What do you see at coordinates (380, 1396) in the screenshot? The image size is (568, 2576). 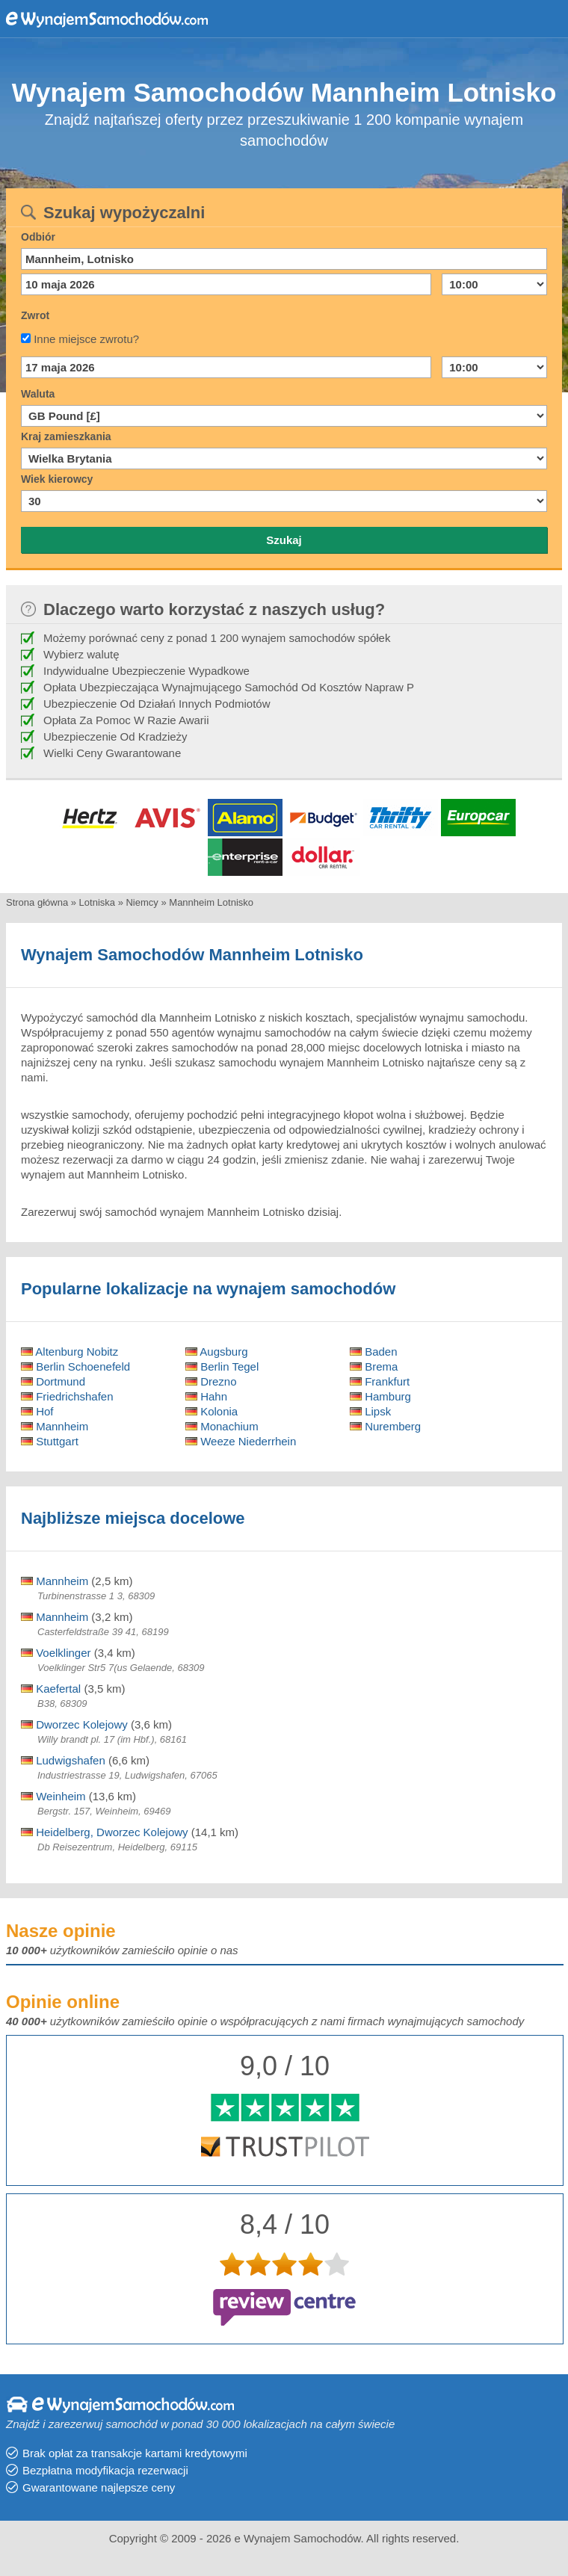 I see `Hamburg` at bounding box center [380, 1396].